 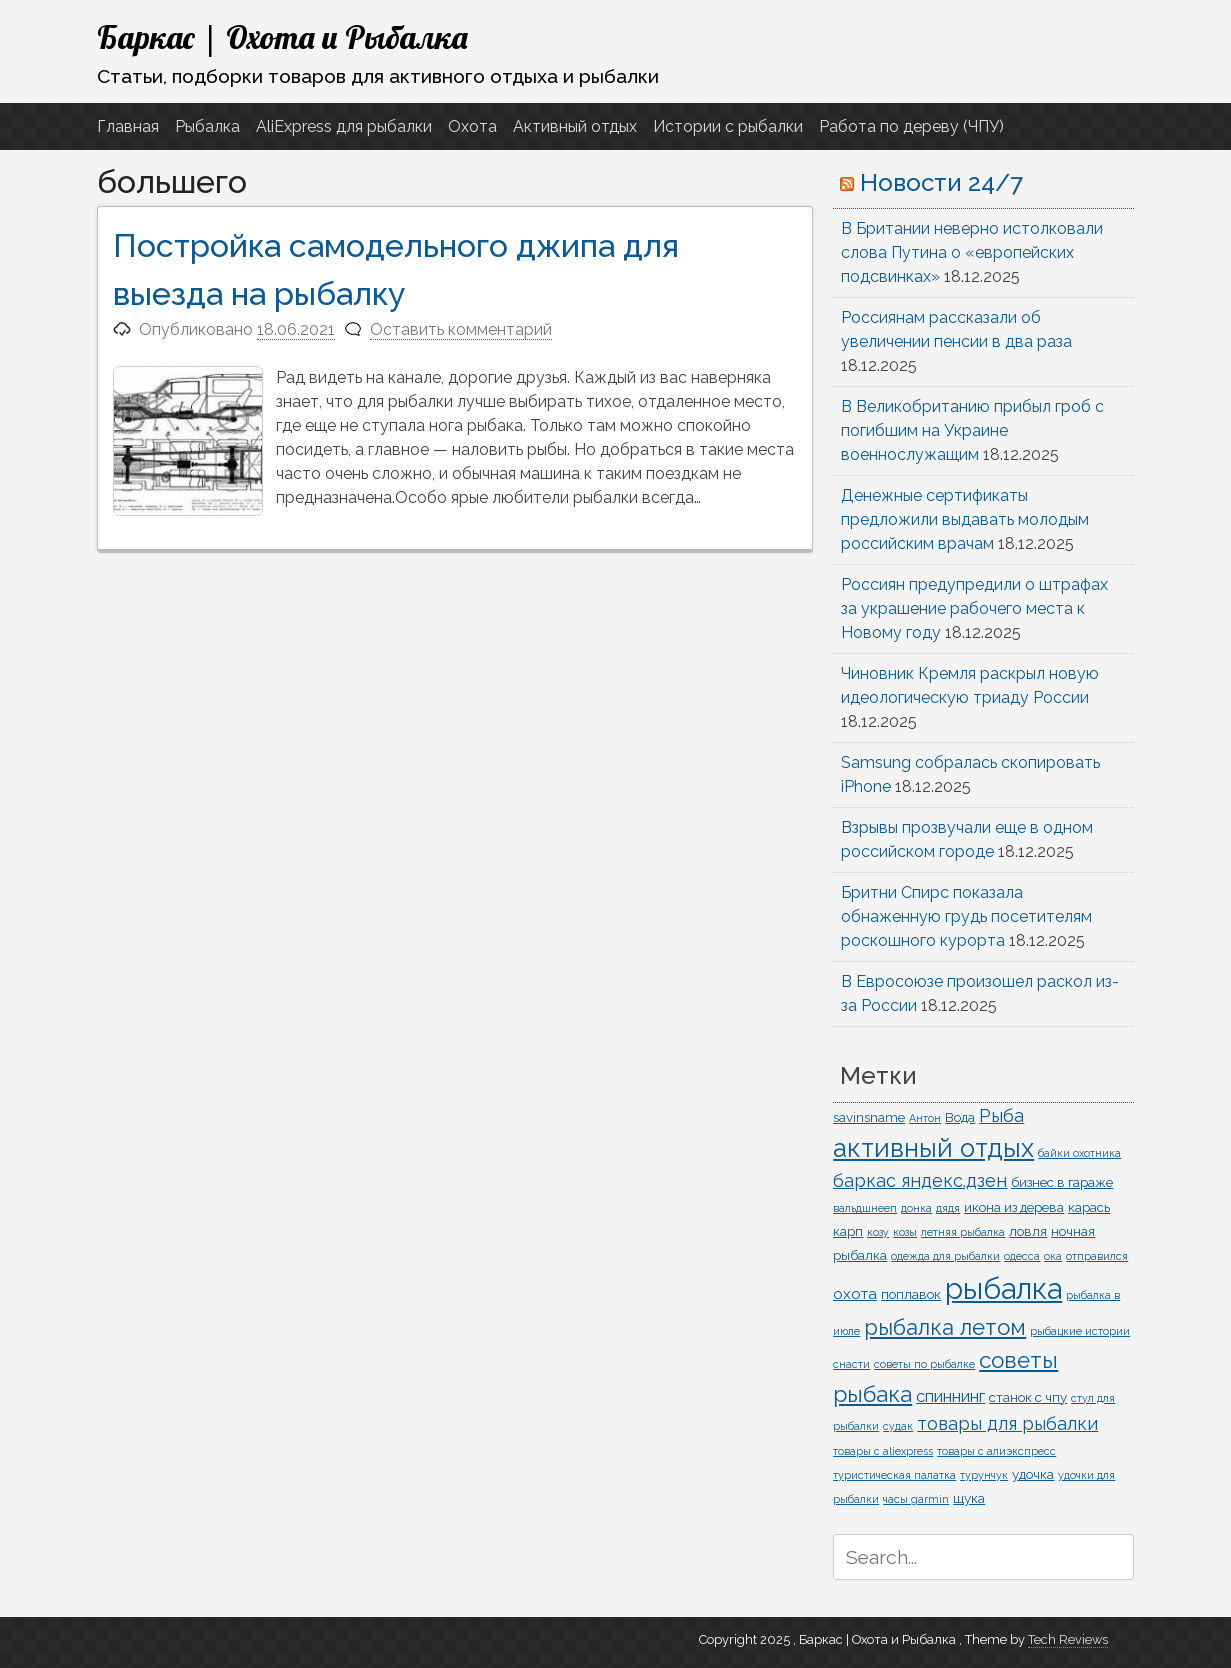 What do you see at coordinates (575, 126) in the screenshot?
I see `Активный отдых` at bounding box center [575, 126].